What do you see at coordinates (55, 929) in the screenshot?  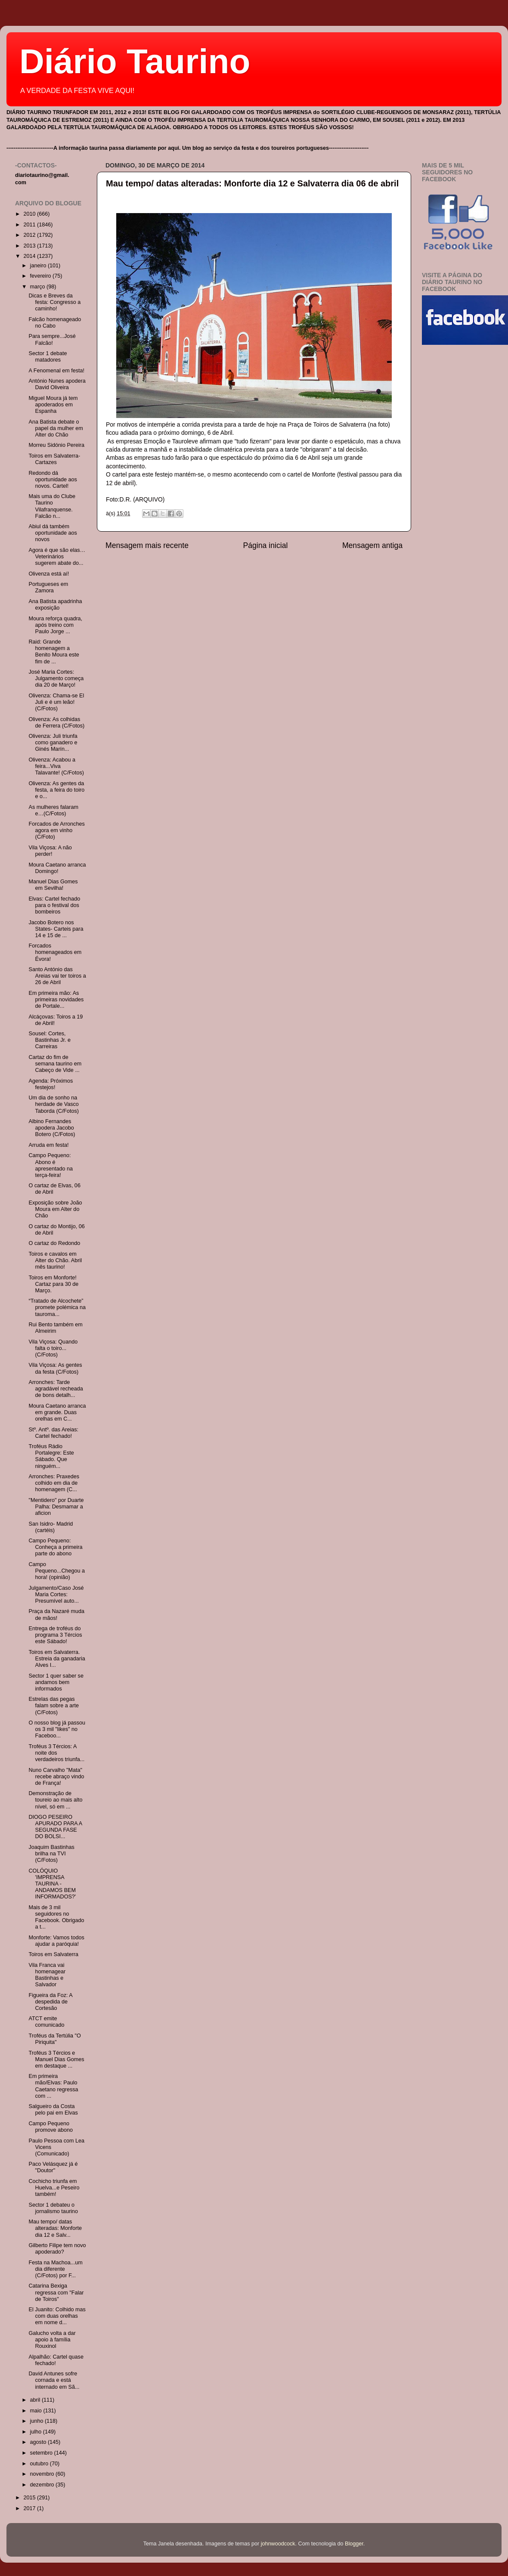 I see `Jacobo Botero nos States- Carteis para 14 e 15 de ...` at bounding box center [55, 929].